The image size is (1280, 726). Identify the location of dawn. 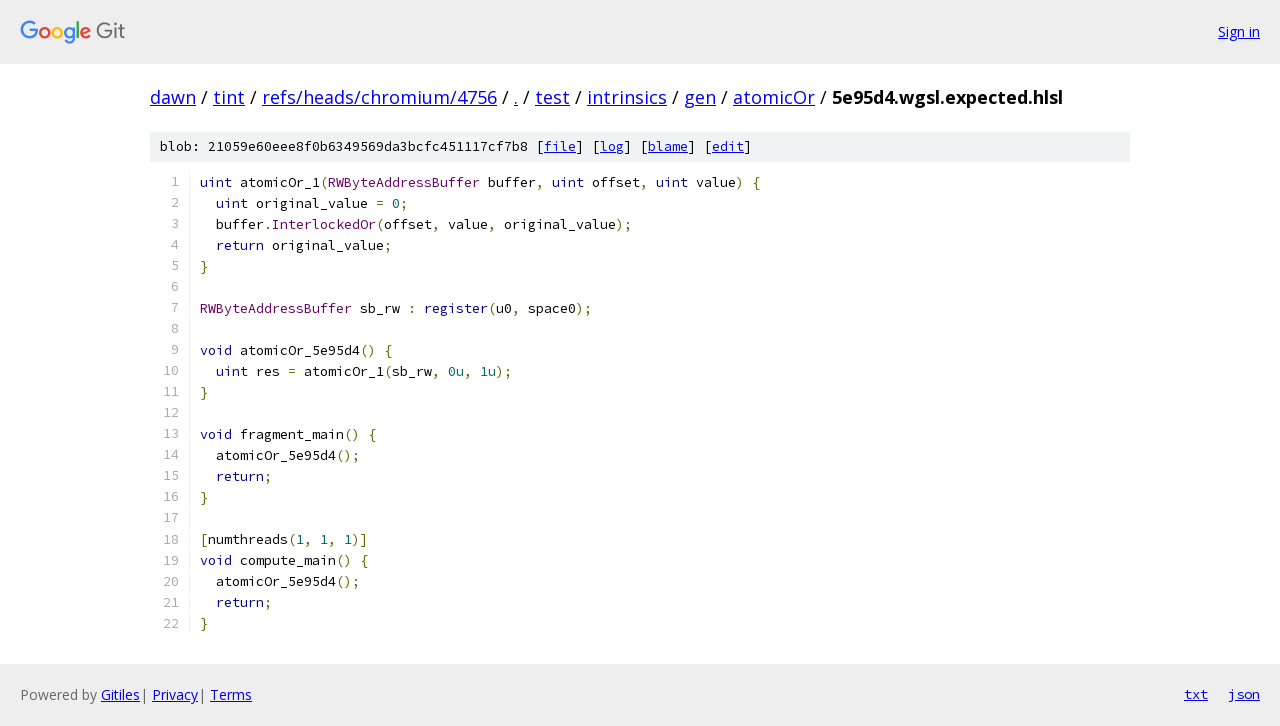
(173, 97).